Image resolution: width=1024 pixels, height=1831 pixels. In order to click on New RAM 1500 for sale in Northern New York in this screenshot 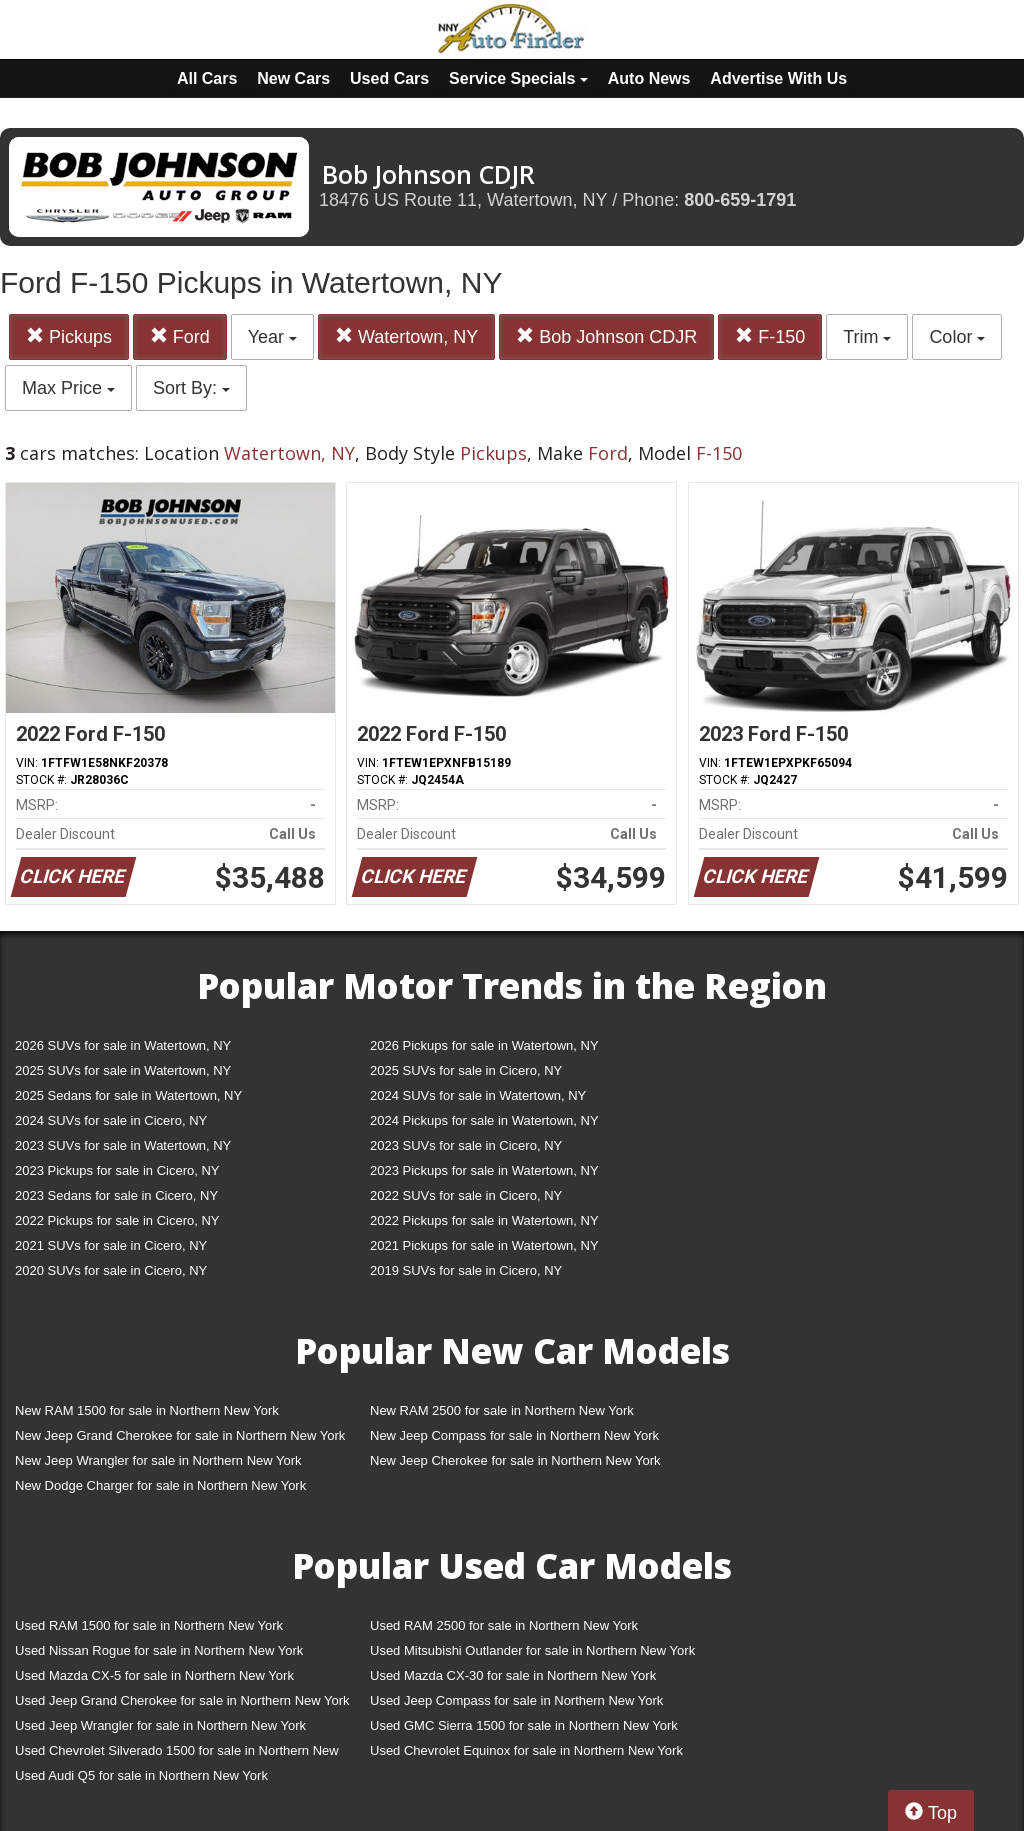, I will do `click(147, 1410)`.